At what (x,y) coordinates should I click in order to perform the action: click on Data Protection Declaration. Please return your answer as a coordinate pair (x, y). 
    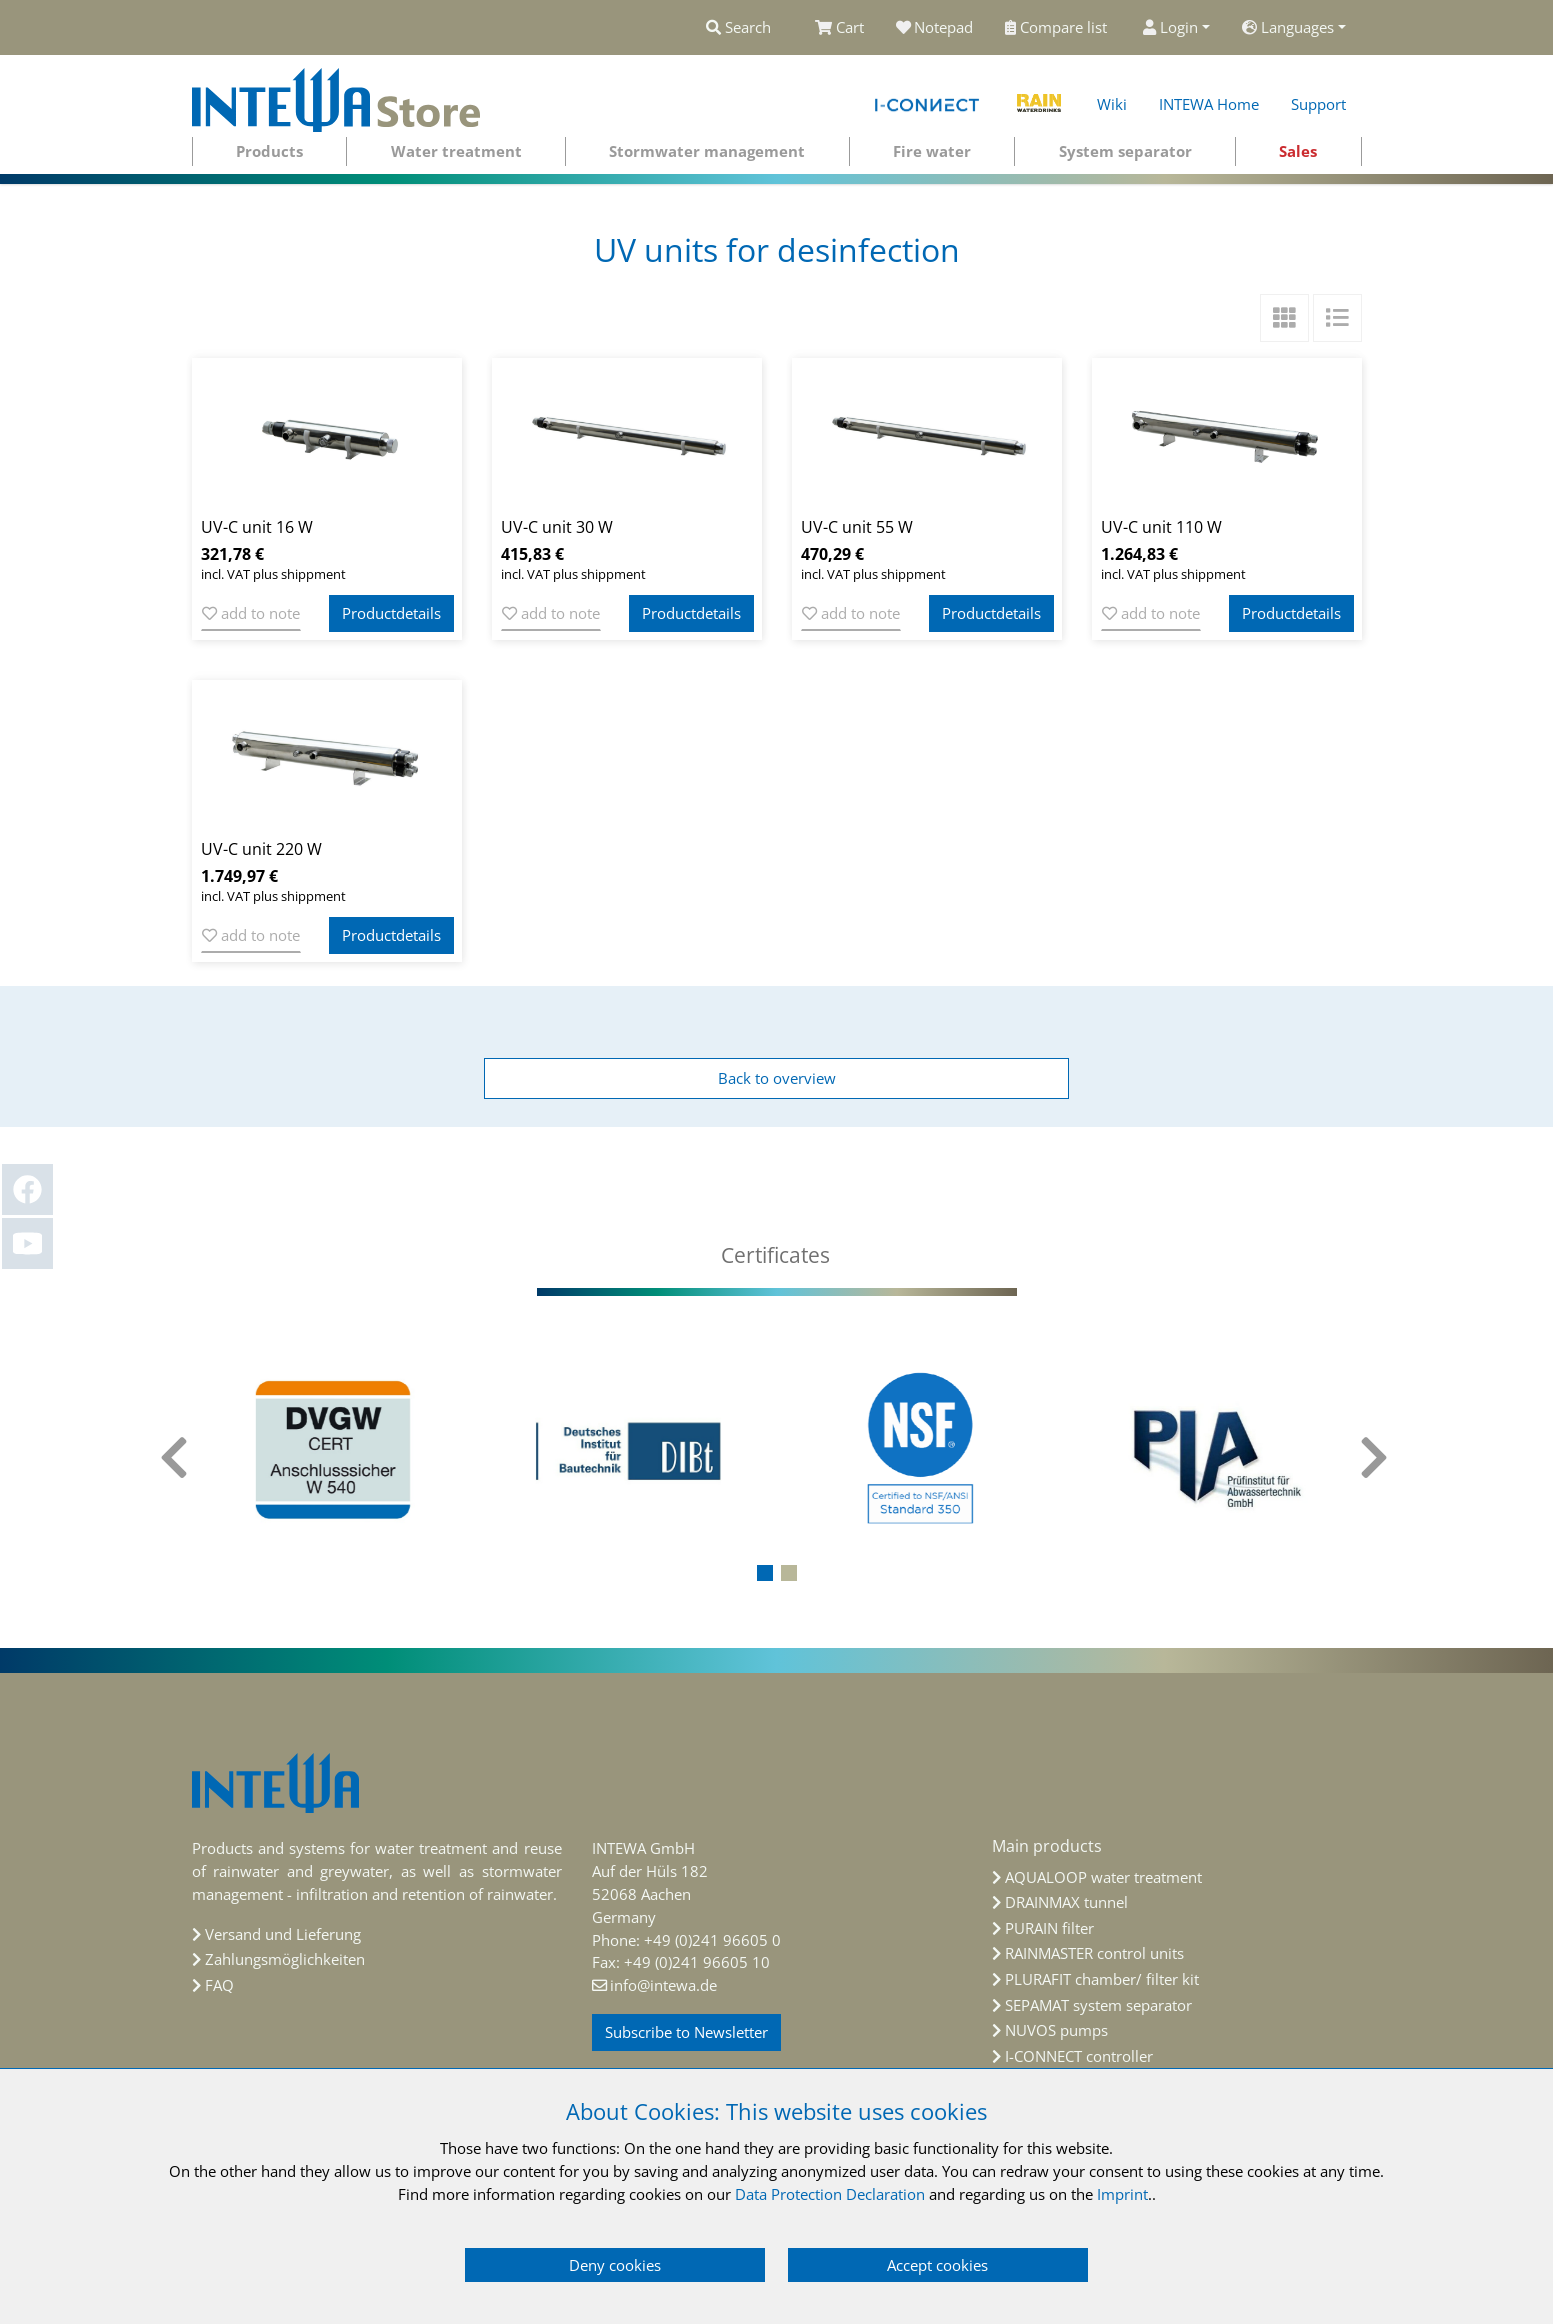
    Looking at the image, I should click on (830, 2194).